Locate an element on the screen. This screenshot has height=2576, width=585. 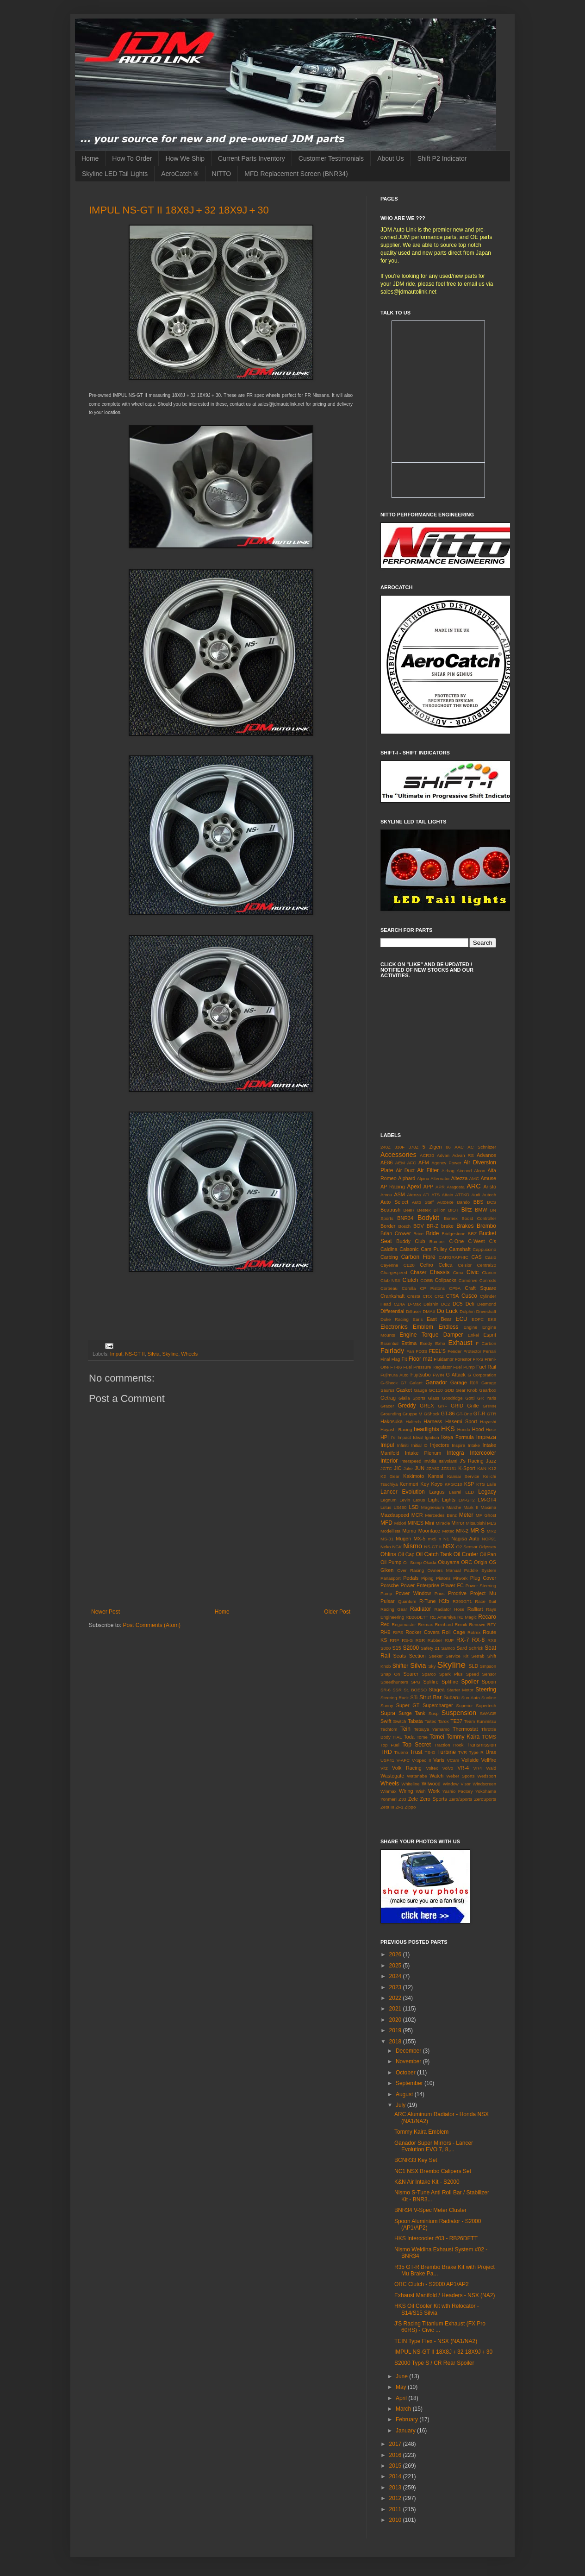
Z33 is located at coordinates (402, 1799).